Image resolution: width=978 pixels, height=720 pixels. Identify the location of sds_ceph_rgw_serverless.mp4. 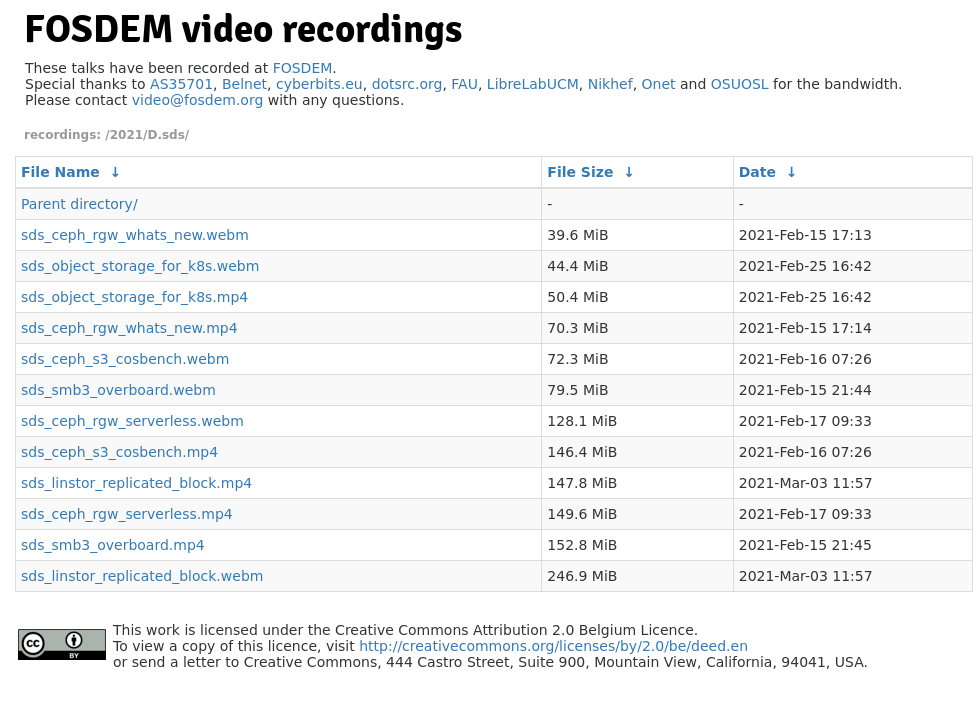
(127, 514).